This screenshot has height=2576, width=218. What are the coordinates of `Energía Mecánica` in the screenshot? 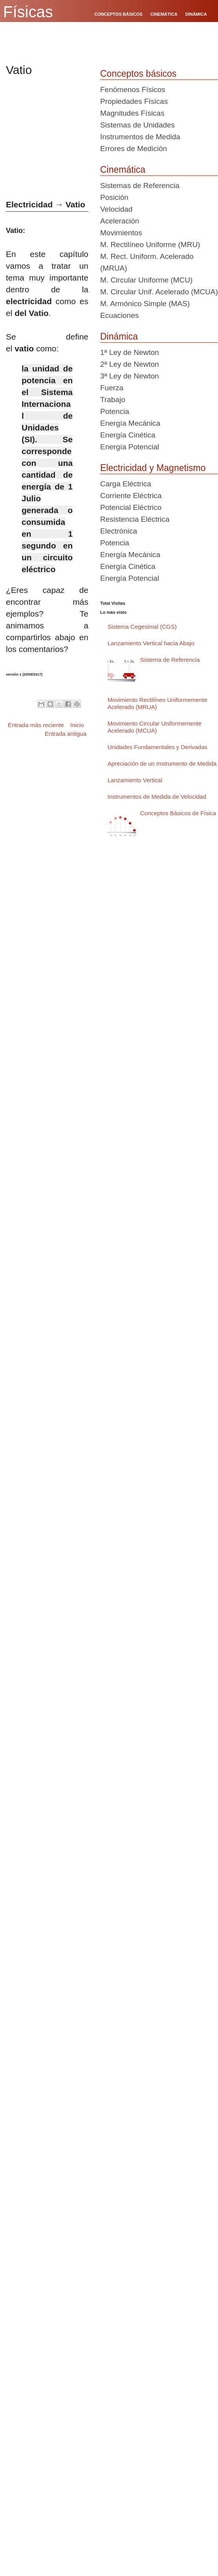 It's located at (130, 423).